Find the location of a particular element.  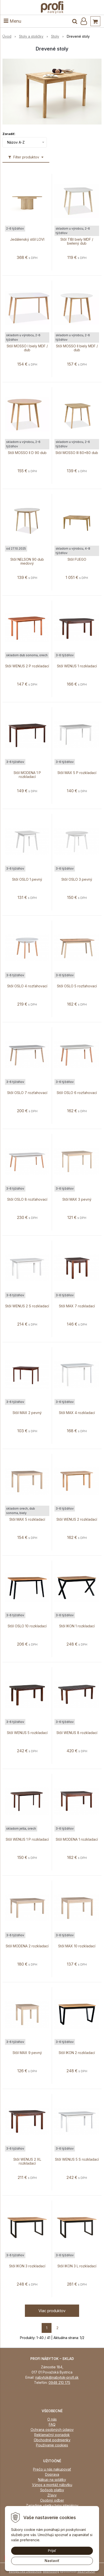

[Prihlásiť] is located at coordinates (84, 21).